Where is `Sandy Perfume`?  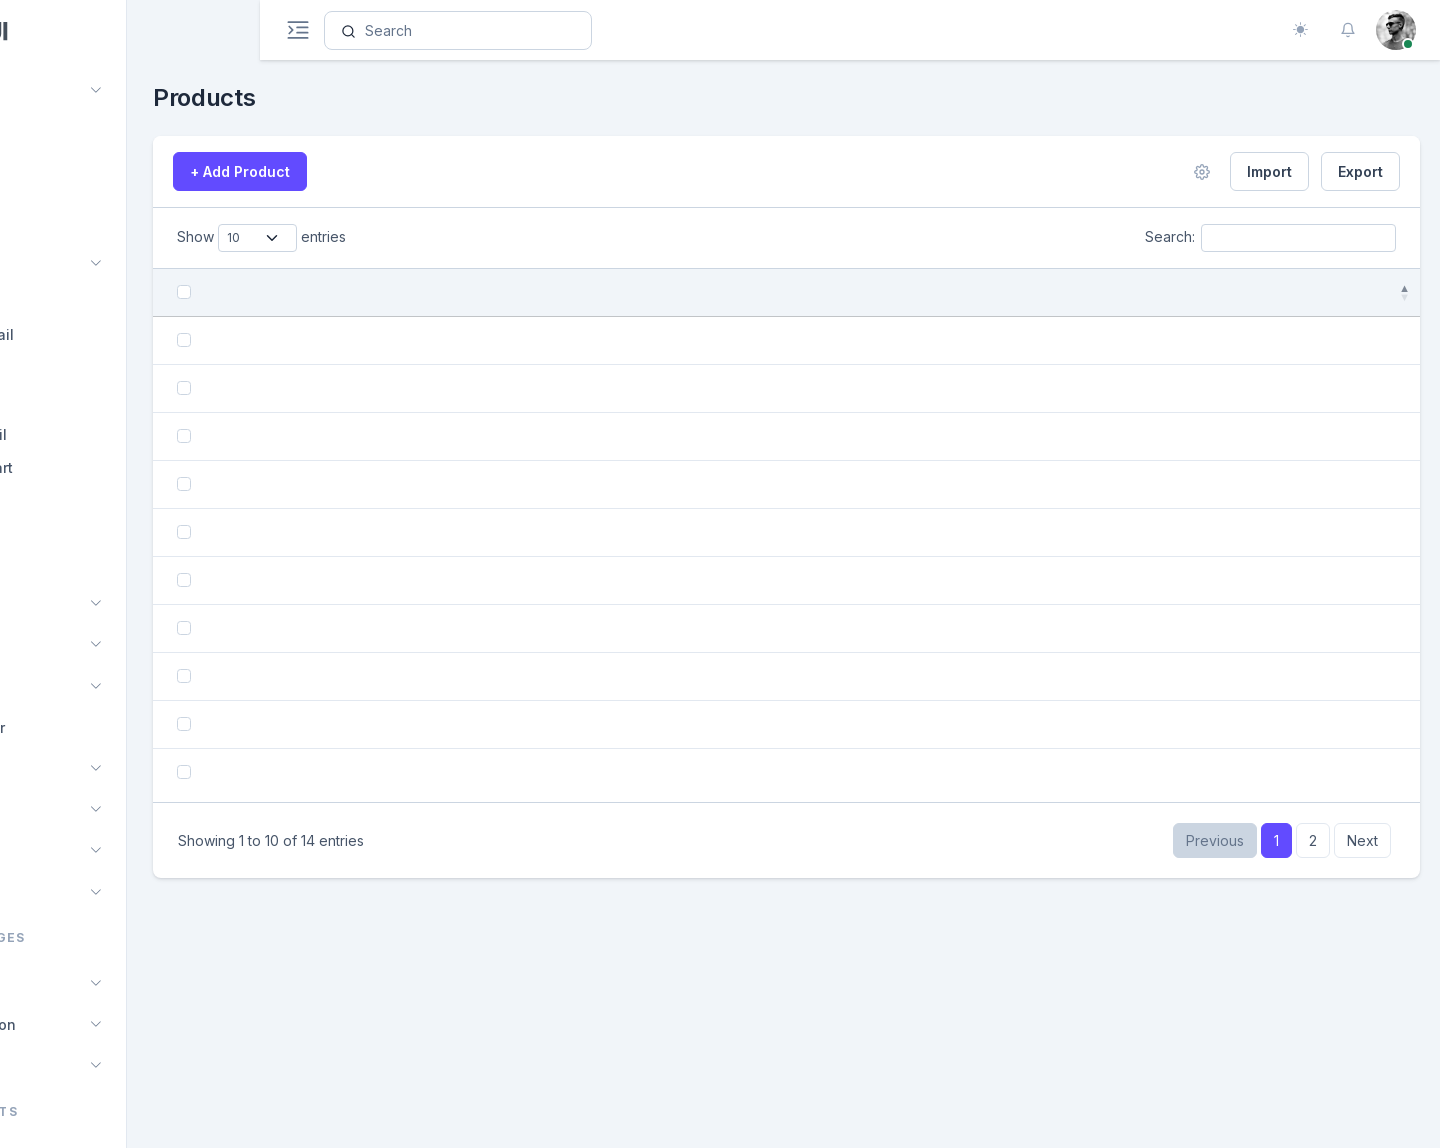 Sandy Perfume is located at coordinates (457, 853).